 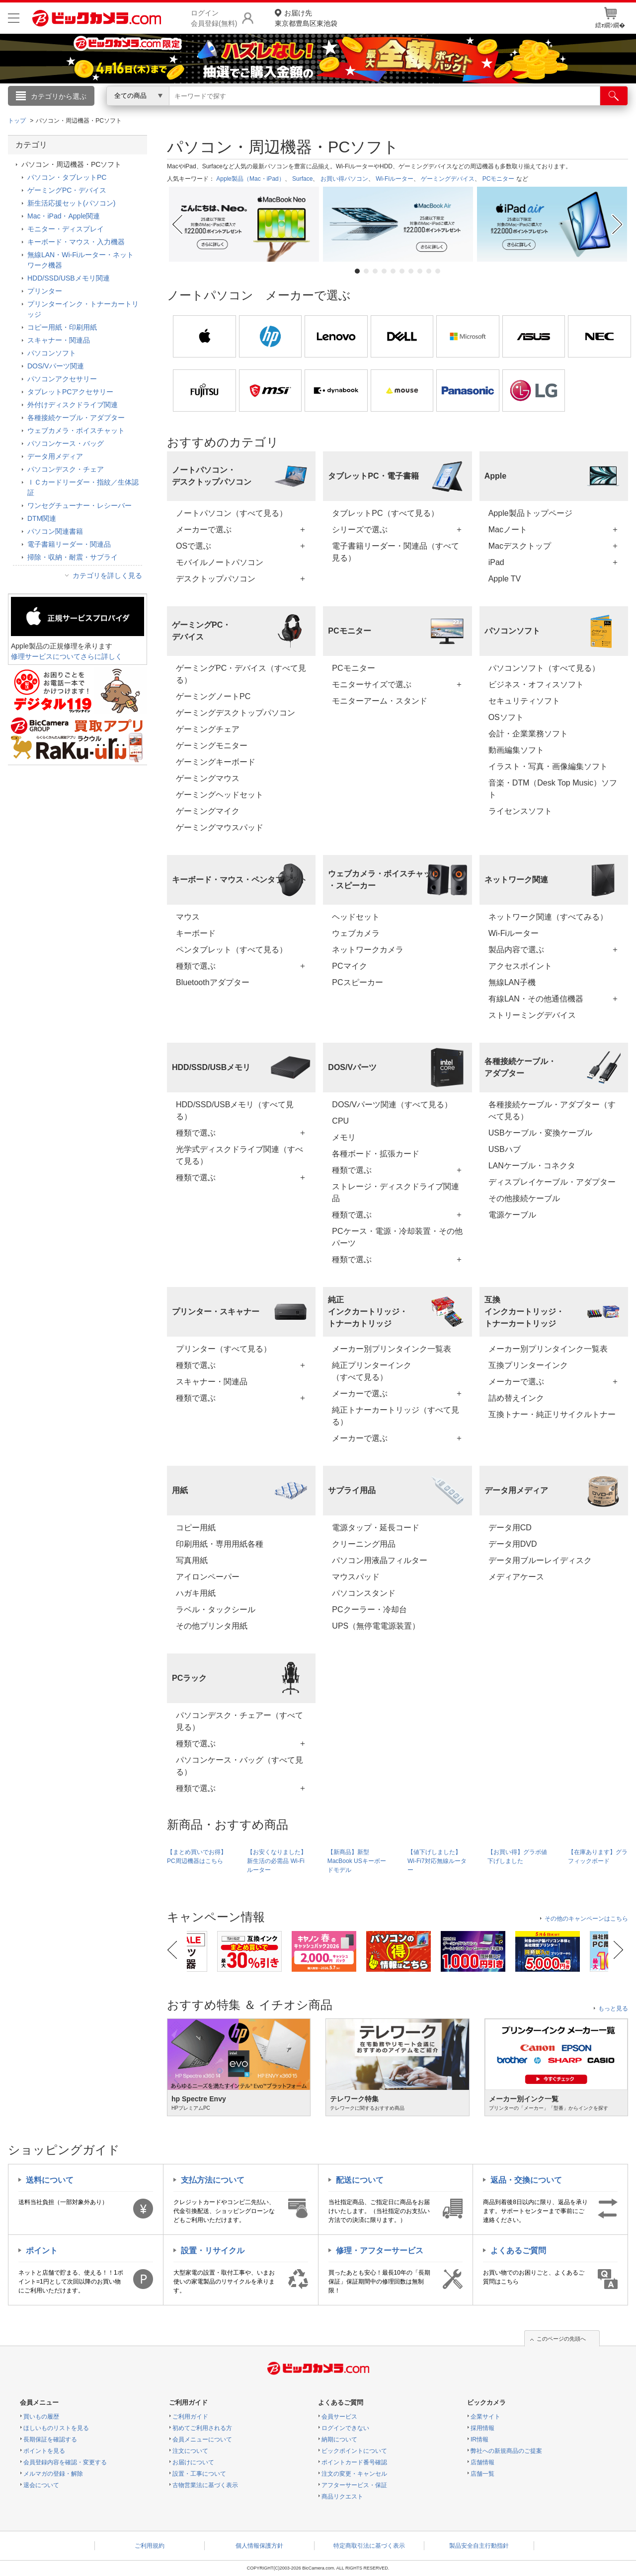 What do you see at coordinates (107, 575) in the screenshot?
I see `カテゴリを詳しく見る` at bounding box center [107, 575].